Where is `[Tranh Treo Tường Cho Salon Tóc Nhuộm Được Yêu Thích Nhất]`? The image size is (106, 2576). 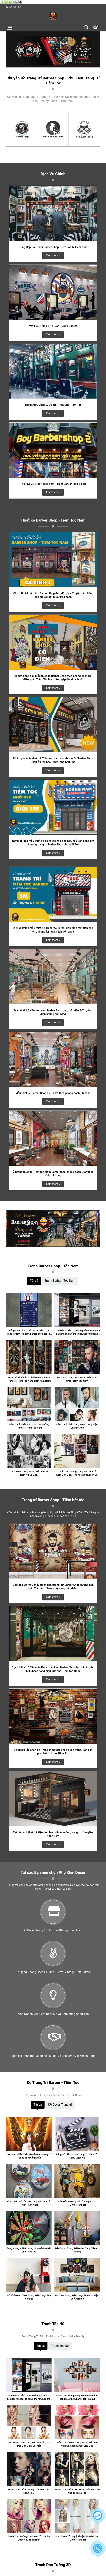
[Tranh Treo Tường Cho Salon Tóc Nhuộm Được Yêu Thích Nhất] is located at coordinates (29, 2538).